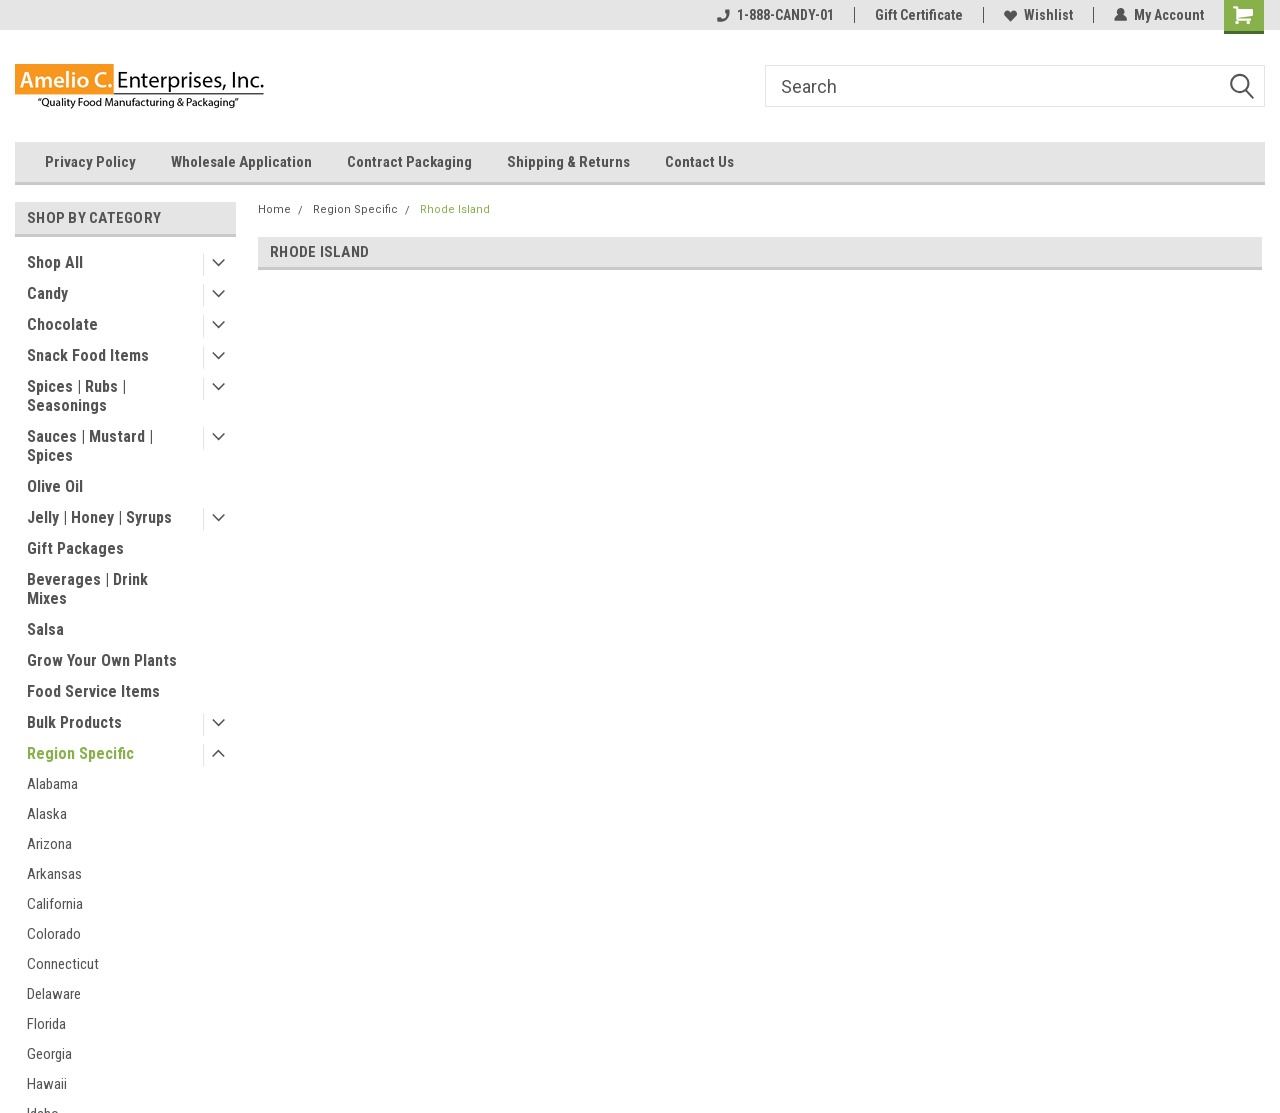 This screenshot has height=1113, width=1280. What do you see at coordinates (455, 209) in the screenshot?
I see `Rhode Island` at bounding box center [455, 209].